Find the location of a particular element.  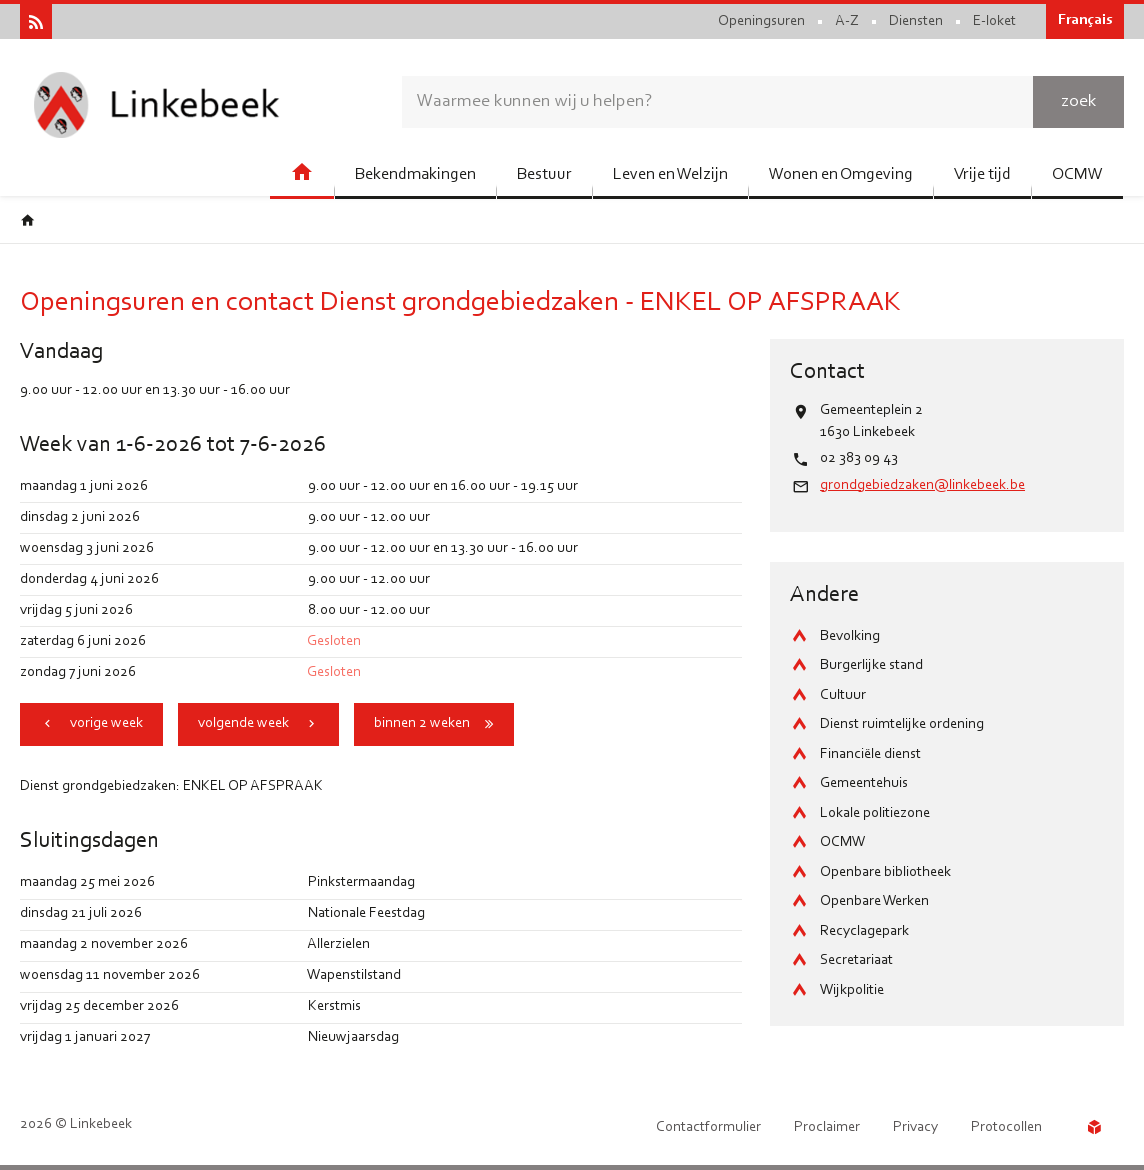

Burgerlijke stand is located at coordinates (871, 665).